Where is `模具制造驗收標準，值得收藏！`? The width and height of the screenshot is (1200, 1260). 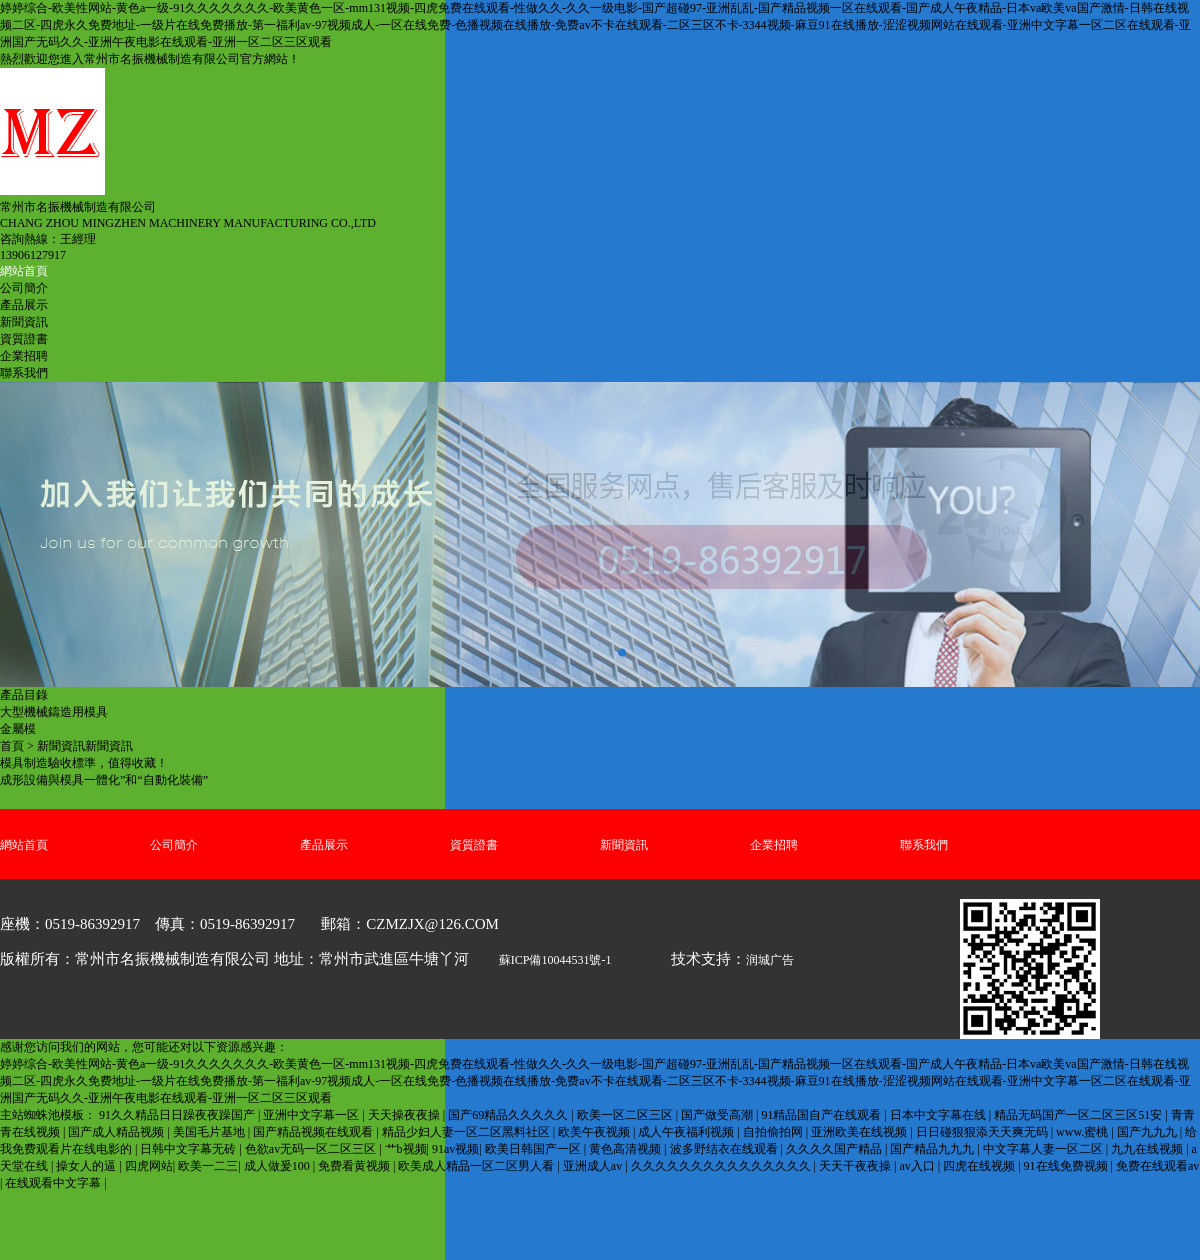
模具制造驗收標準，值得收藏！ is located at coordinates (84, 763).